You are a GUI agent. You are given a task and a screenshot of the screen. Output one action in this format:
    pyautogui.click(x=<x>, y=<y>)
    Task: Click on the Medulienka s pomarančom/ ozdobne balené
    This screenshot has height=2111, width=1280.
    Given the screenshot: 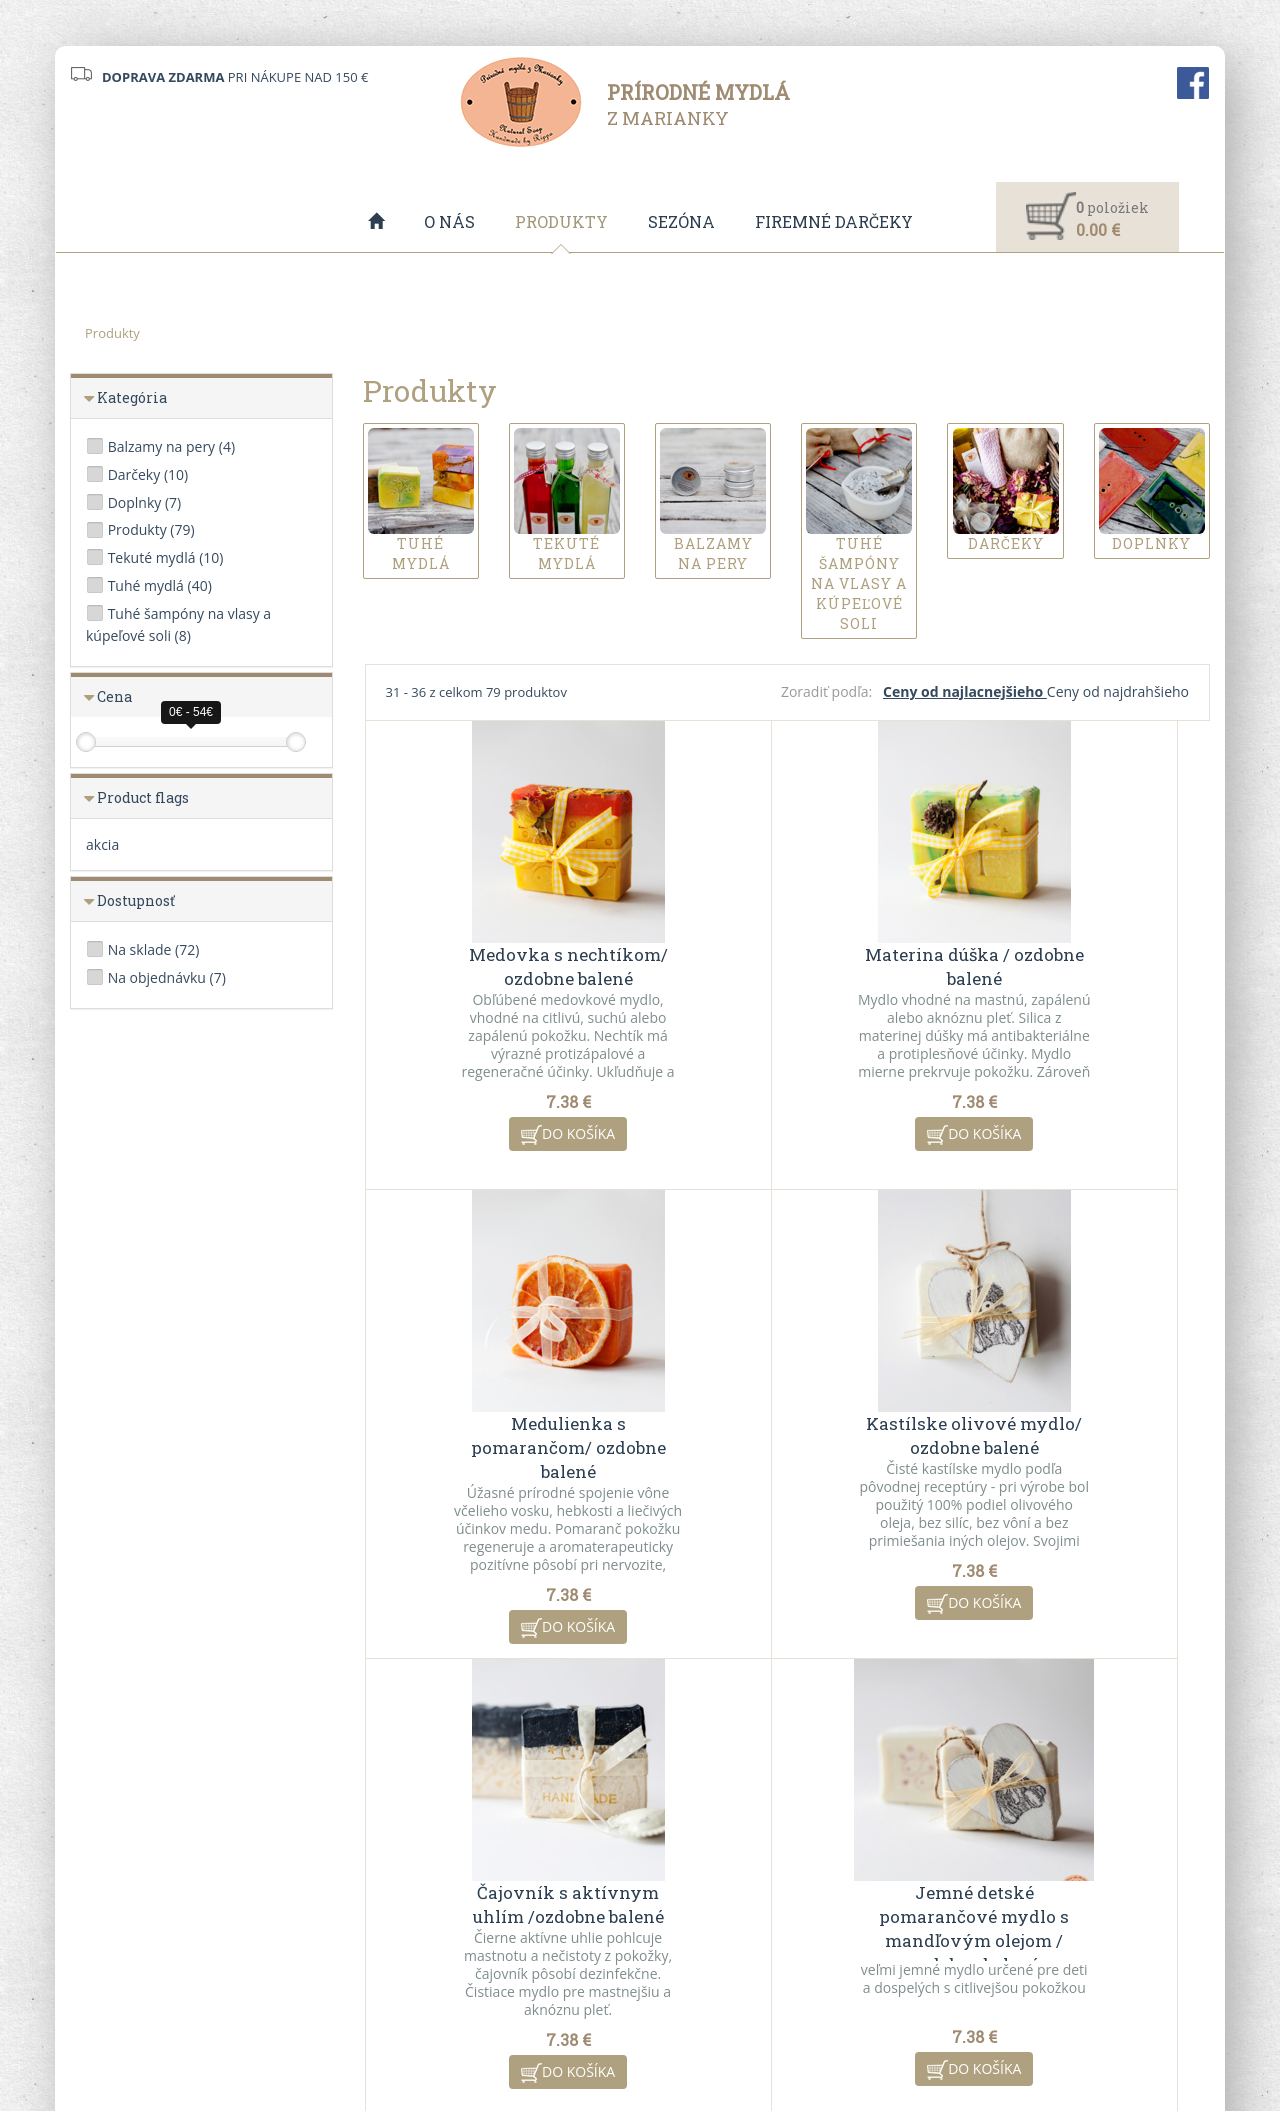 What is the action you would take?
    pyautogui.click(x=1068, y=979)
    